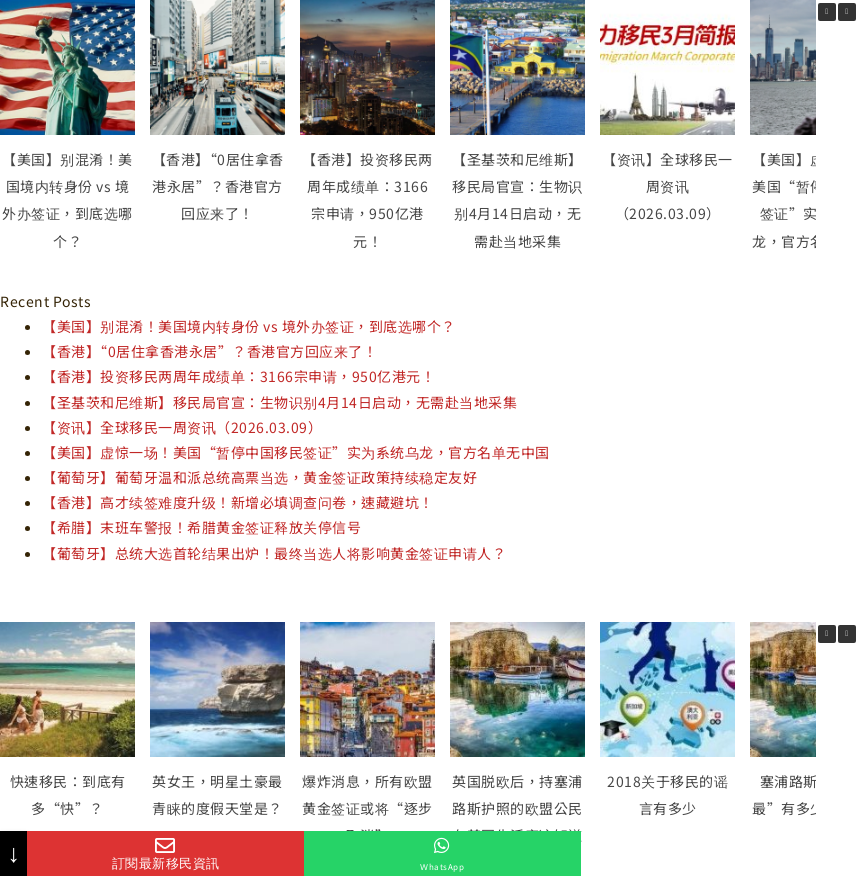 This screenshot has width=856, height=876. What do you see at coordinates (238, 502) in the screenshot?
I see `【香港】高才续签难度升级！新增必填调查问卷，速藏避坑！` at bounding box center [238, 502].